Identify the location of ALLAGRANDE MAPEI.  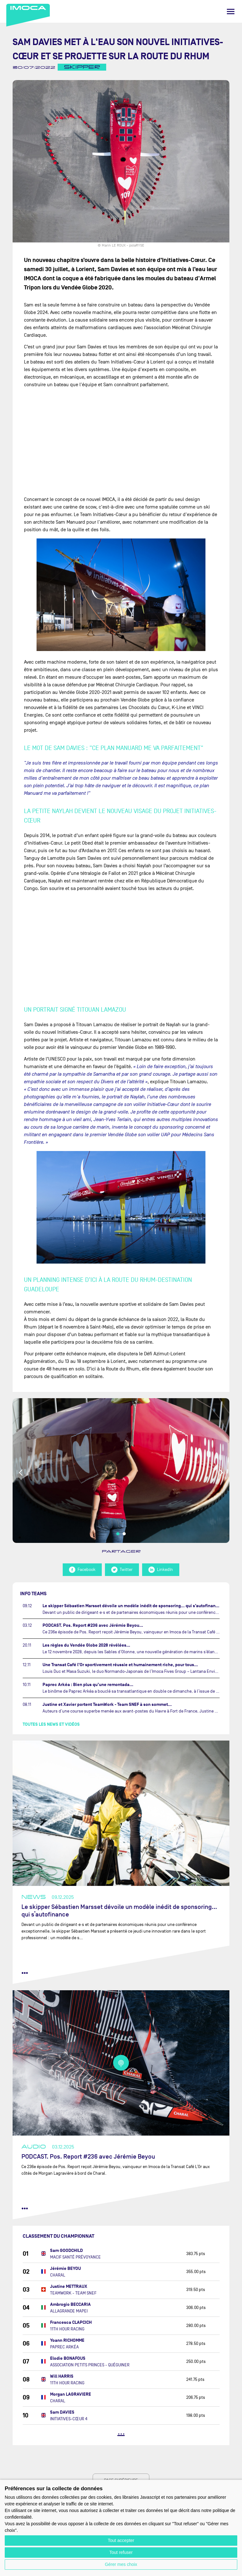
(69, 2311).